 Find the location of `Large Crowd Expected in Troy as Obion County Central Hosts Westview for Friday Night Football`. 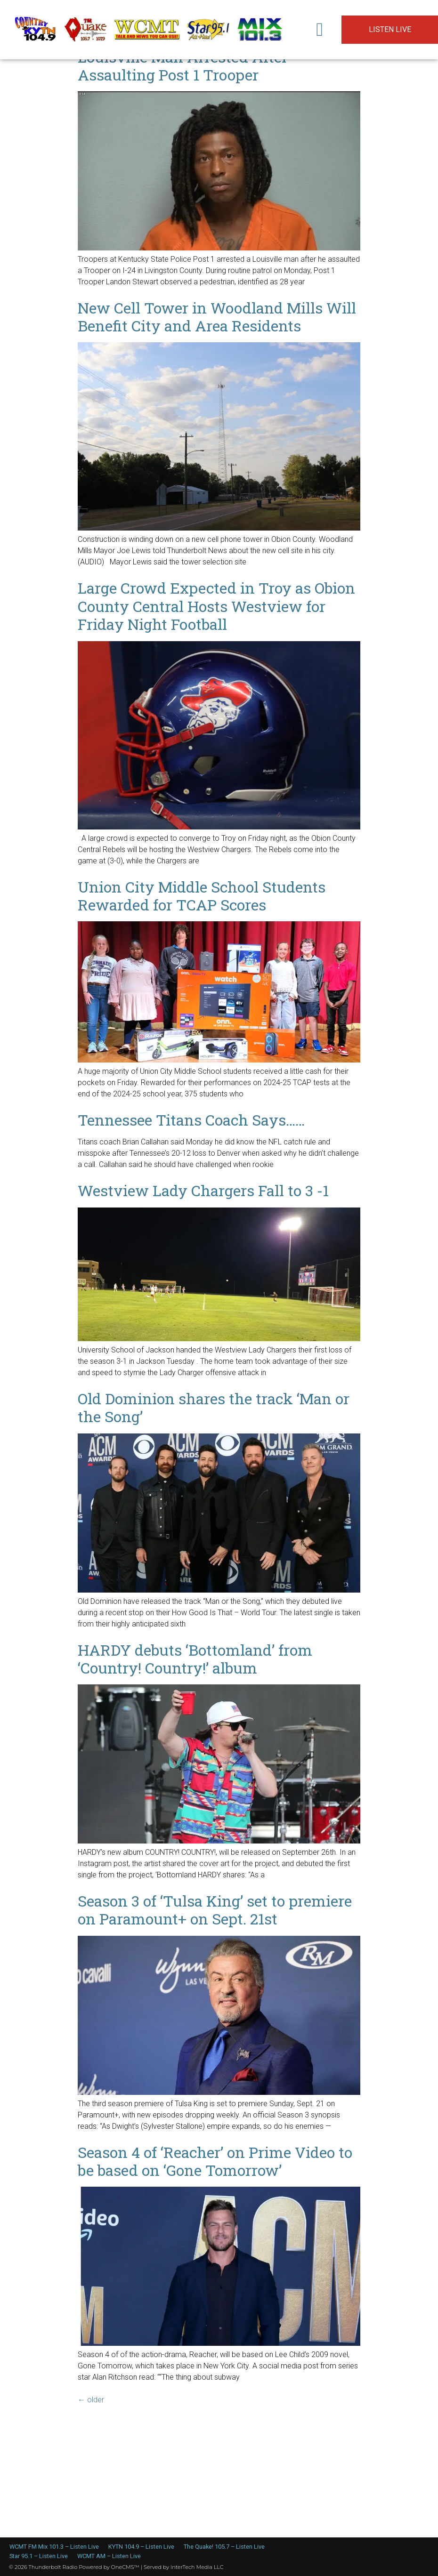

Large Crowd Expected in Troy as Obion County Central Hosts Westview for Friday Night Football is located at coordinates (216, 606).